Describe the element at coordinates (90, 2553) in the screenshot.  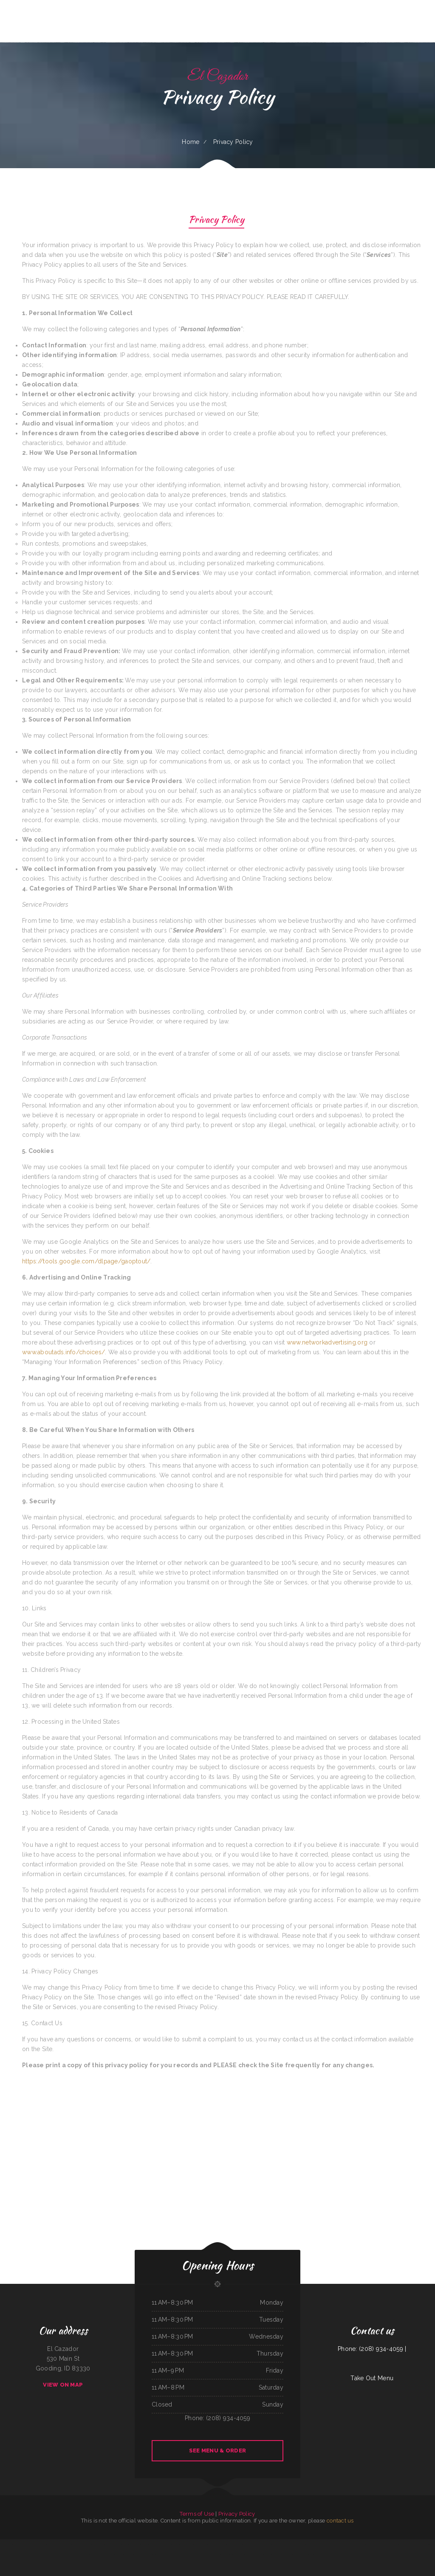
I see `Bento-ria` at that location.